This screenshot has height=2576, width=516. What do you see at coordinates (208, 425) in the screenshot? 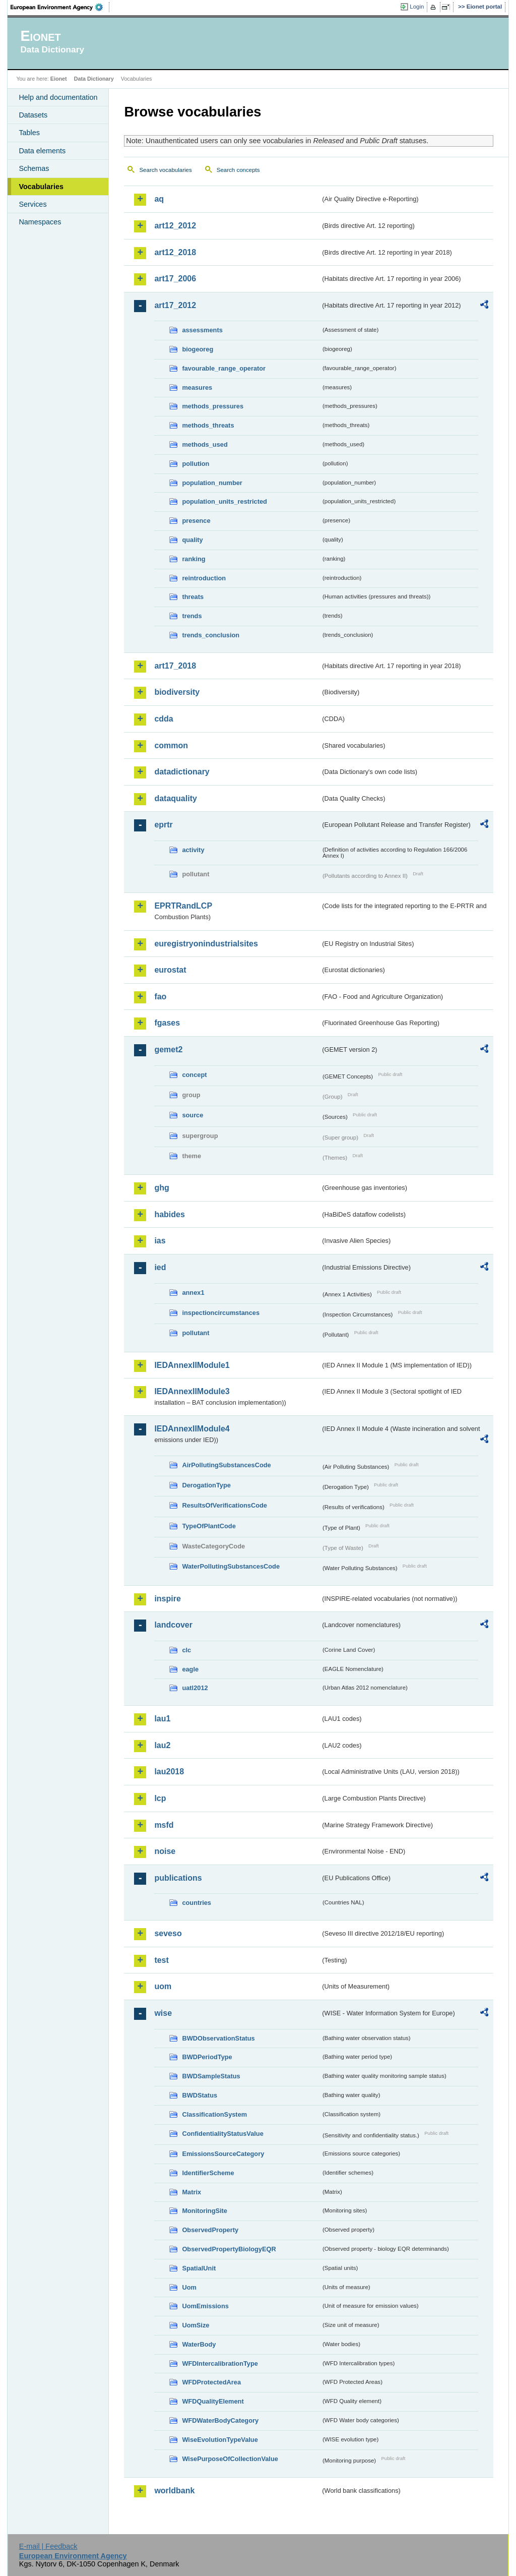
I see `methods_threats` at bounding box center [208, 425].